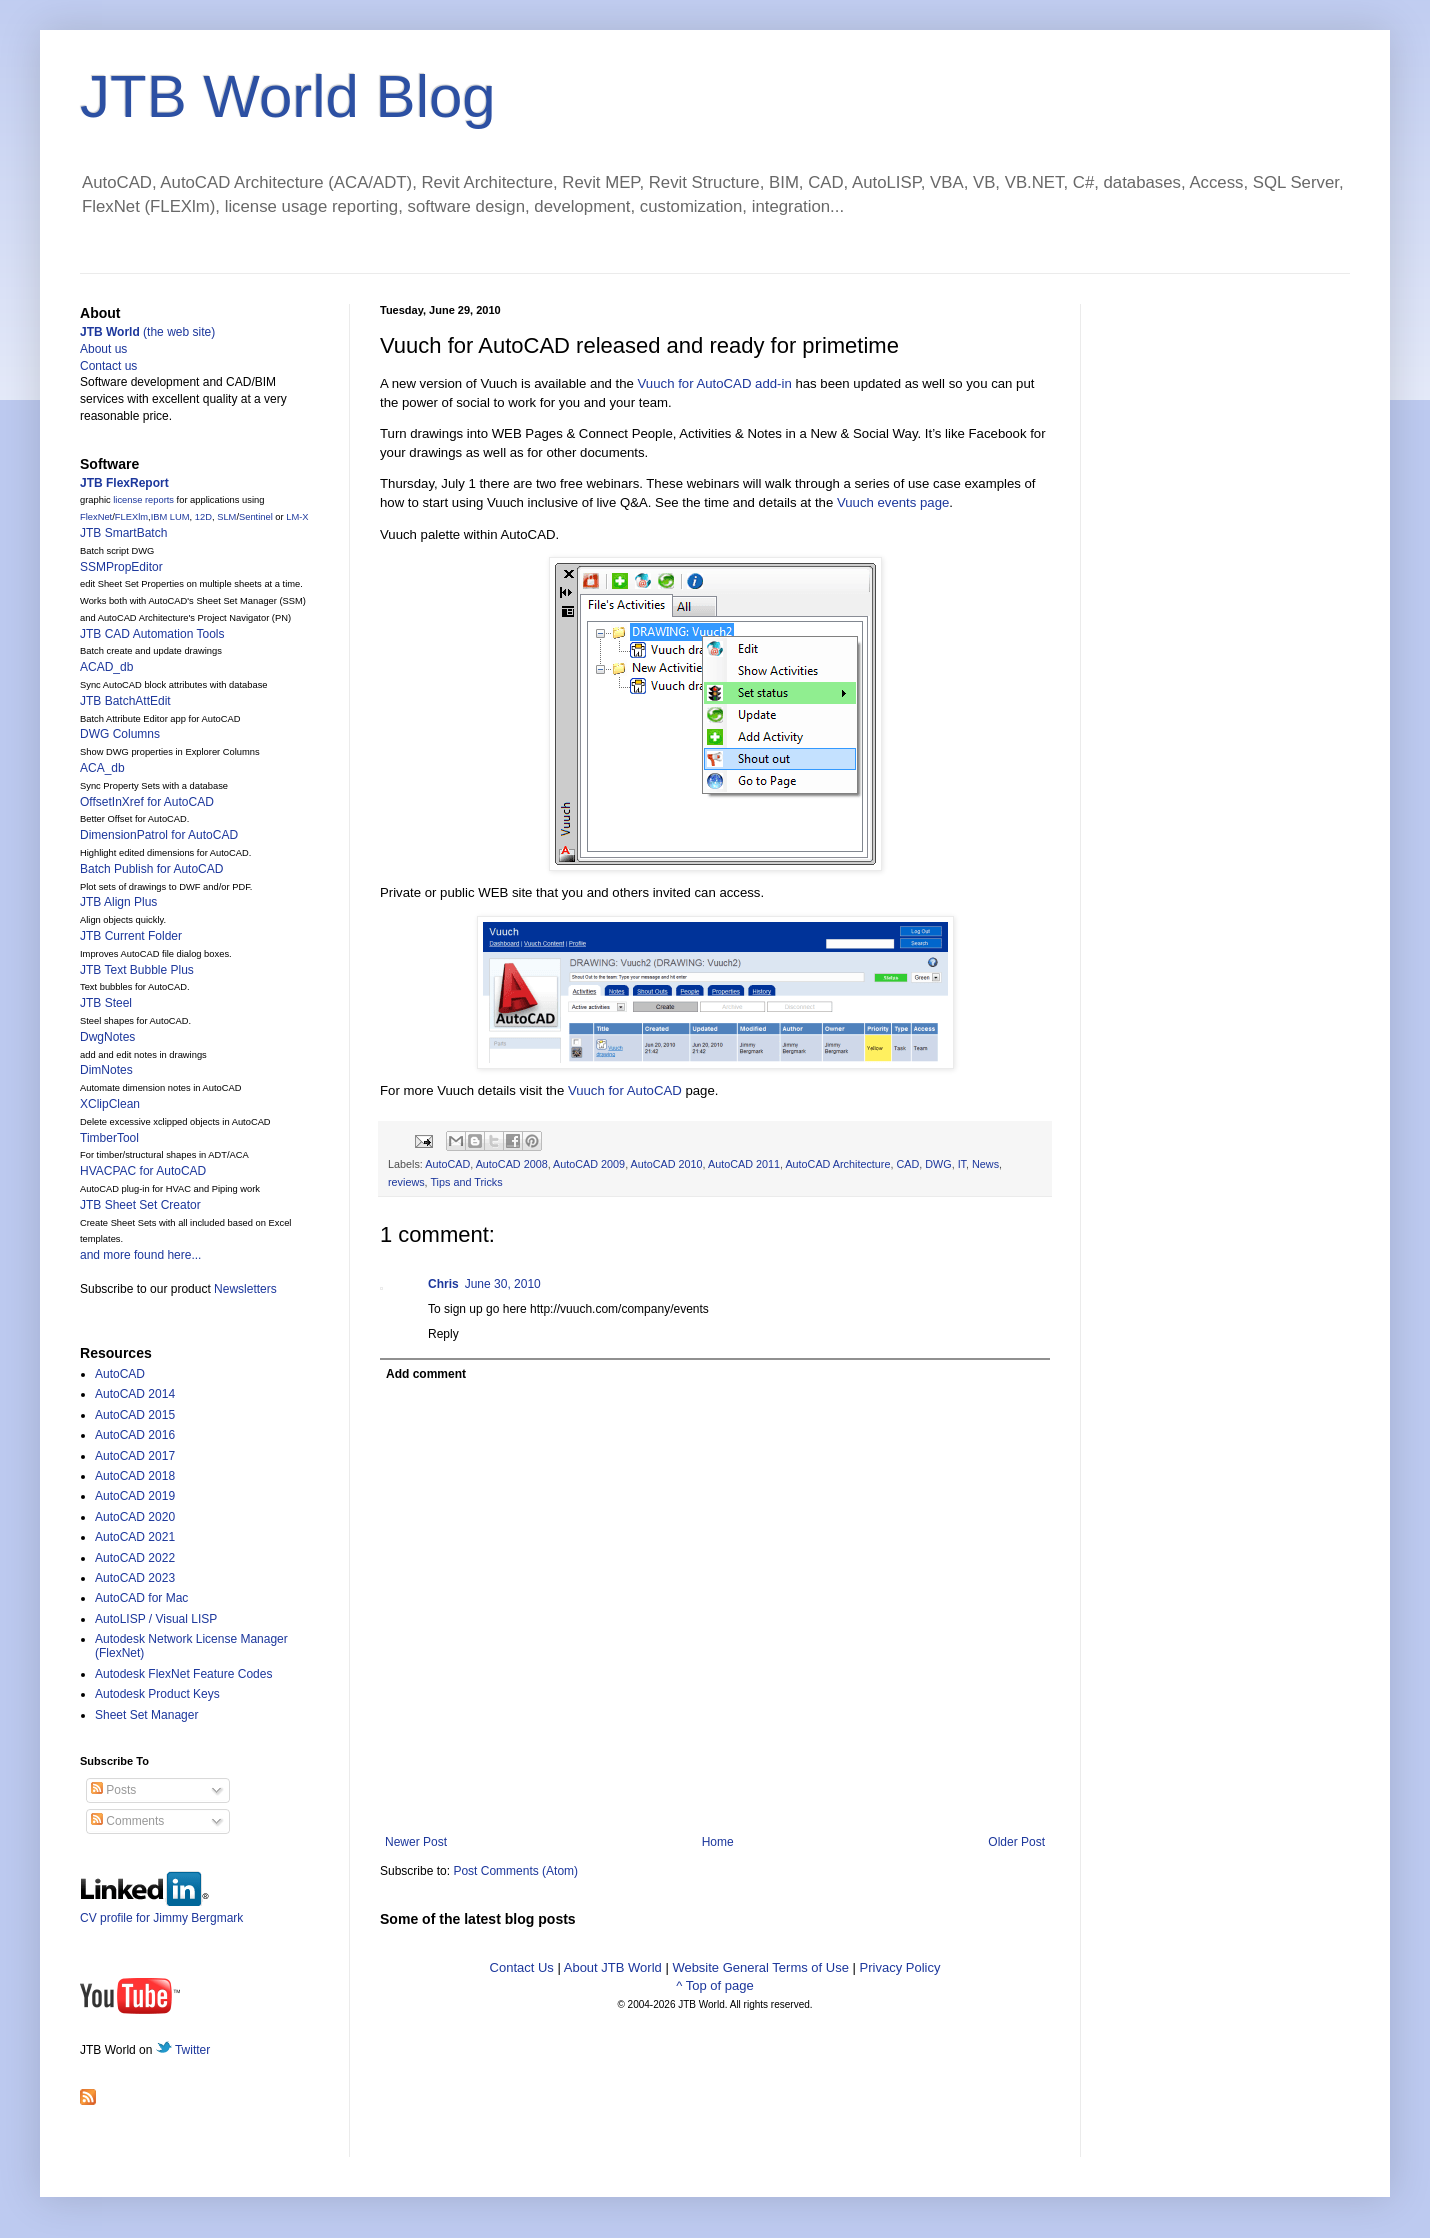 This screenshot has width=1430, height=2238. What do you see at coordinates (1016, 1842) in the screenshot?
I see `Older Post` at bounding box center [1016, 1842].